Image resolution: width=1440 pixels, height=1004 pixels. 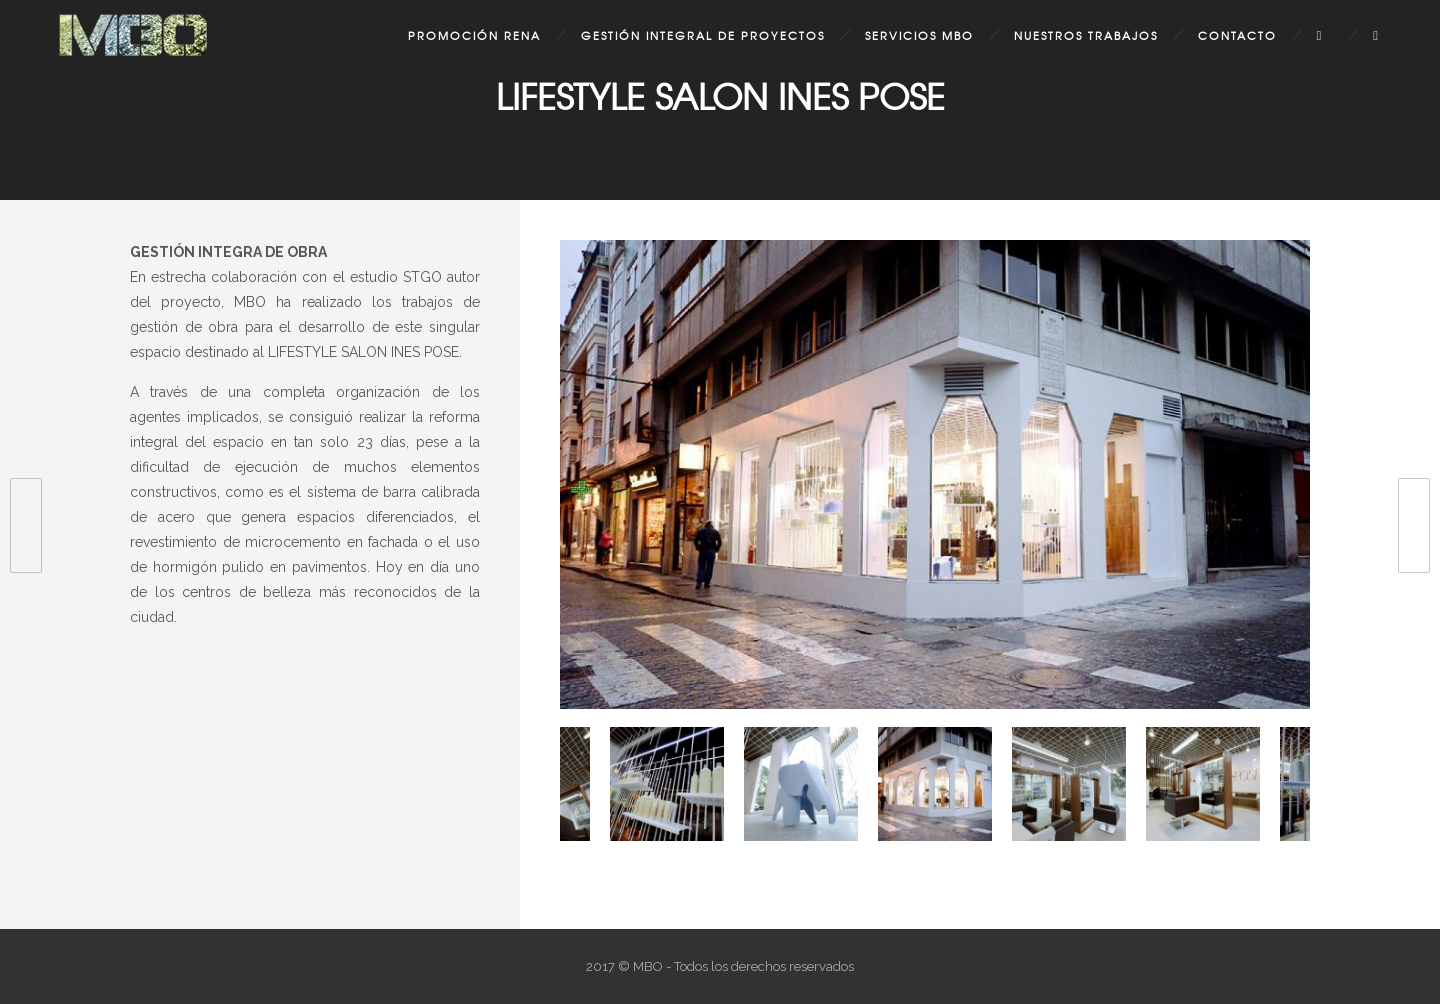 I want to click on [option], so click(x=935, y=478).